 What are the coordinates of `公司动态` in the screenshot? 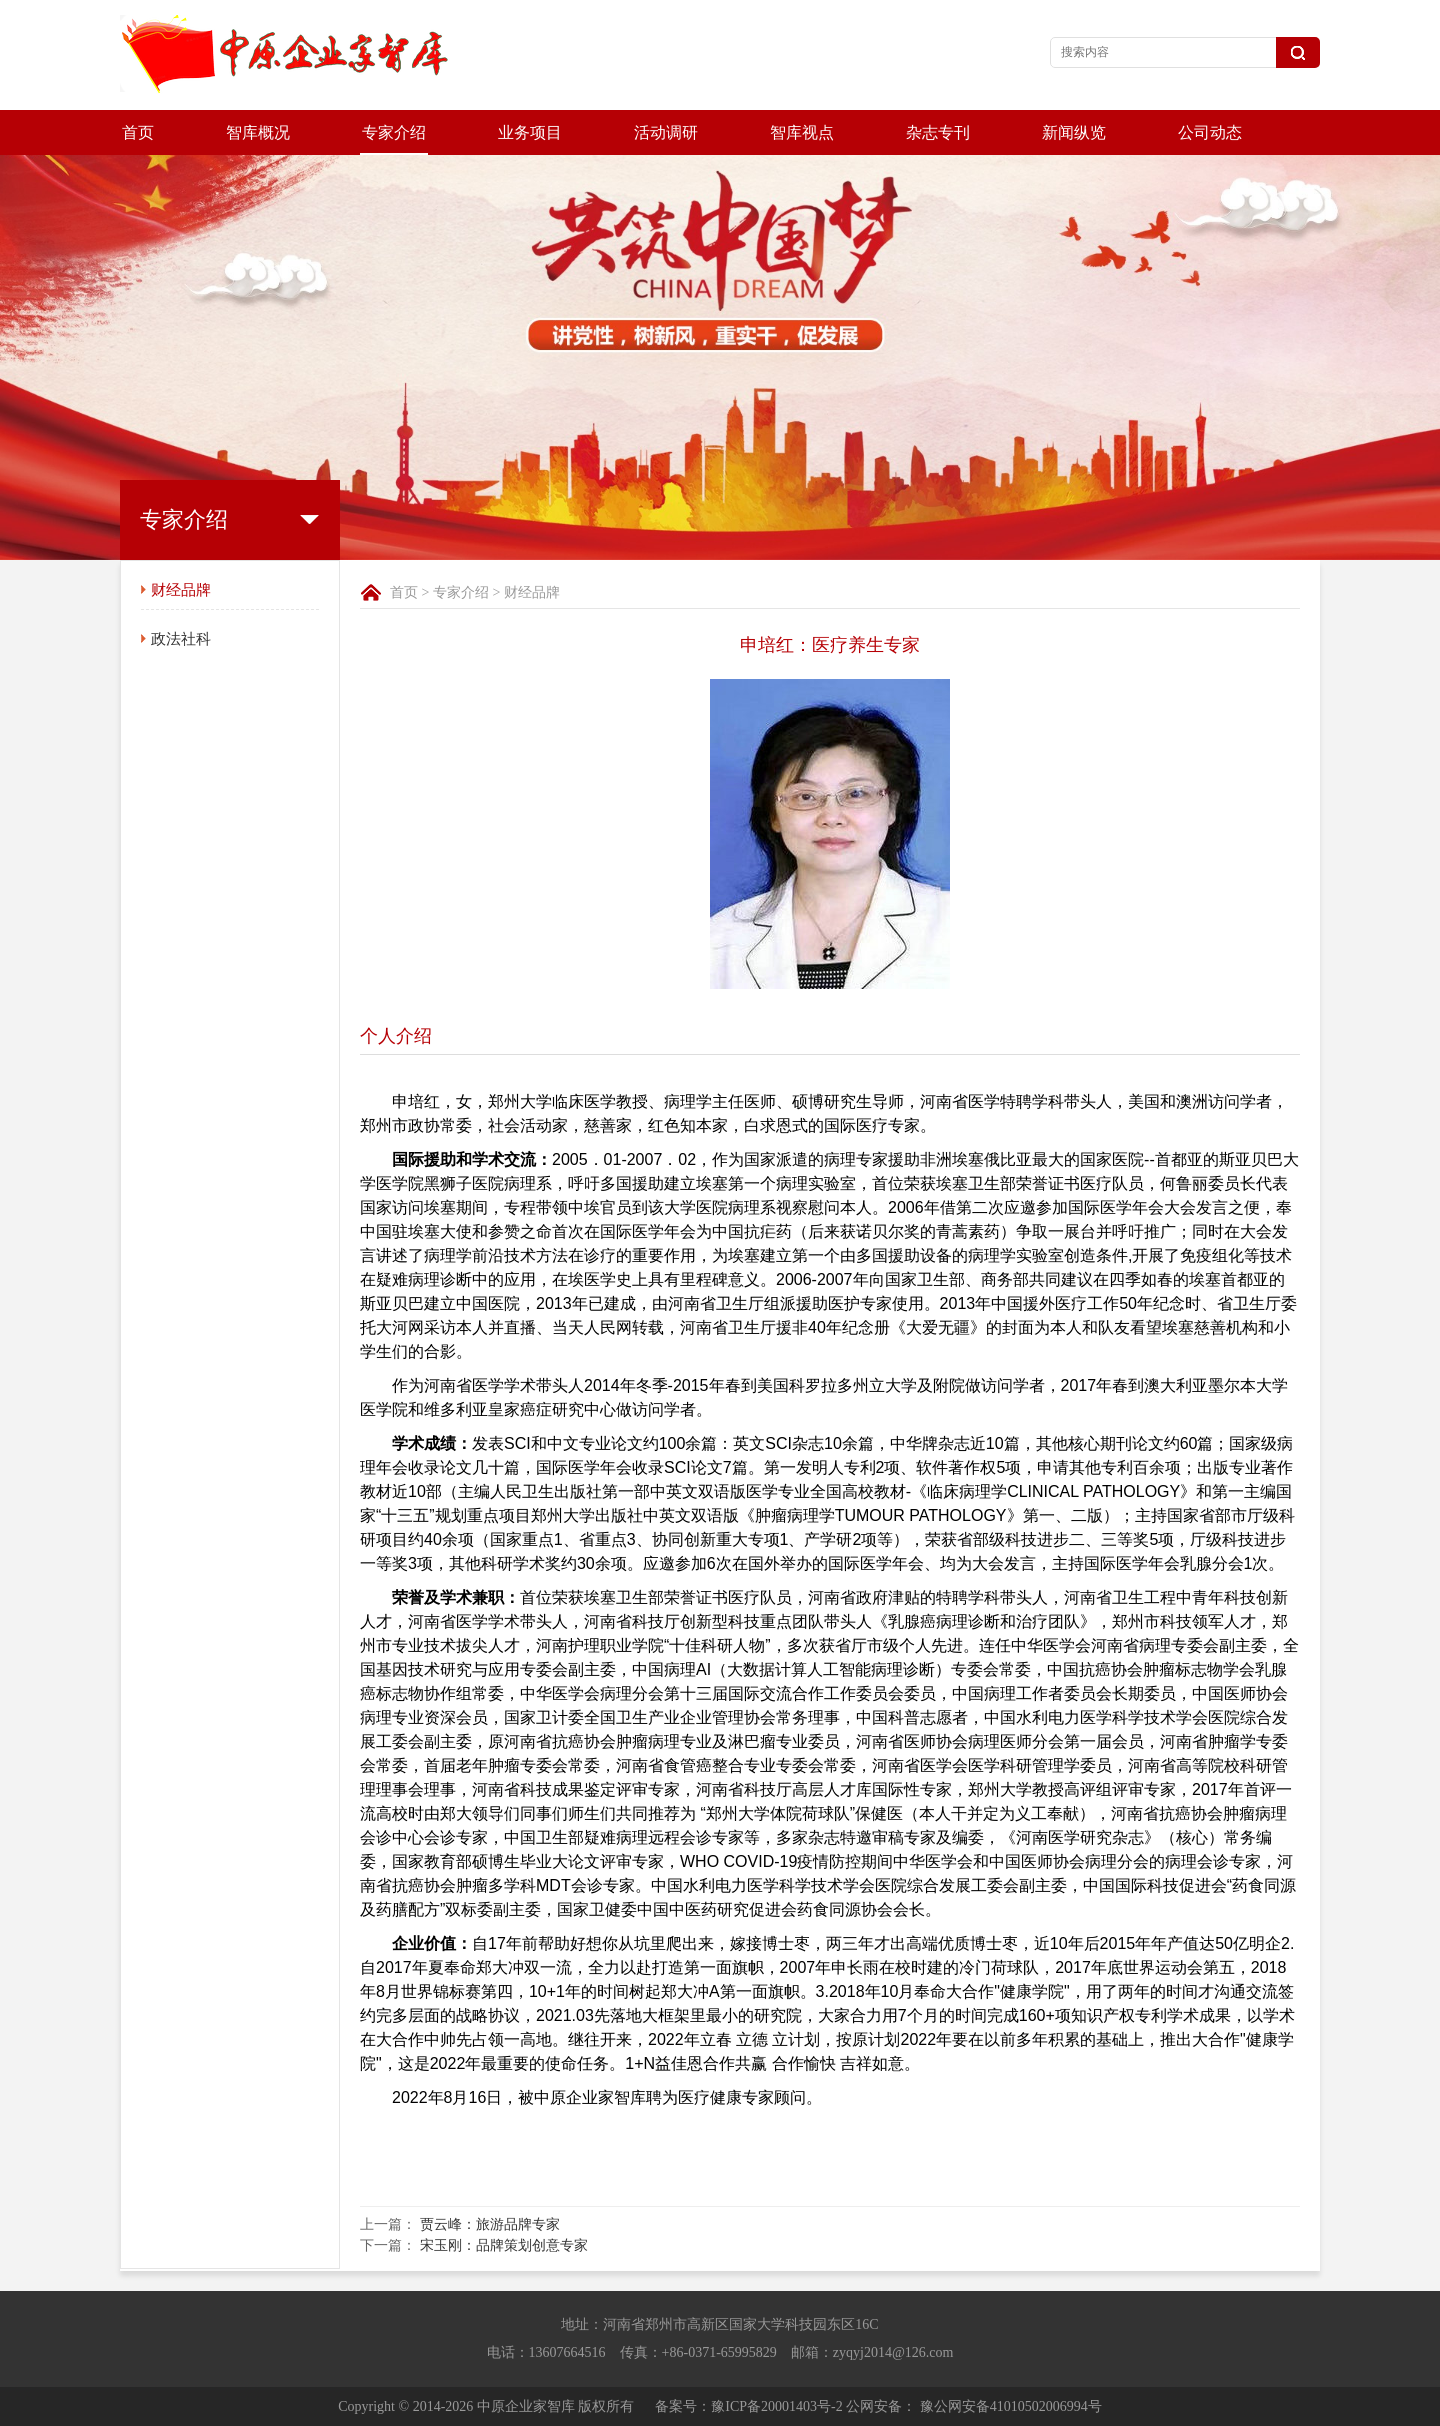 It's located at (1210, 132).